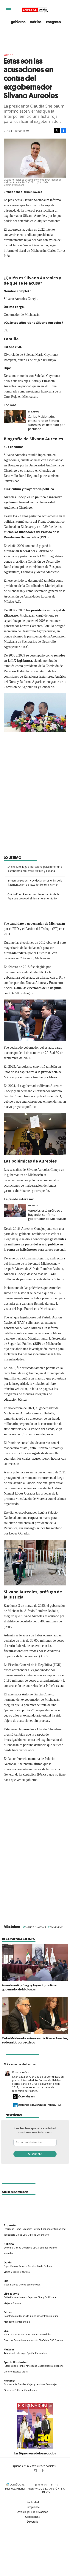 This screenshot has width=70, height=2576. What do you see at coordinates (35, 2470) in the screenshot?
I see `expansionpolitica` at bounding box center [35, 2470].